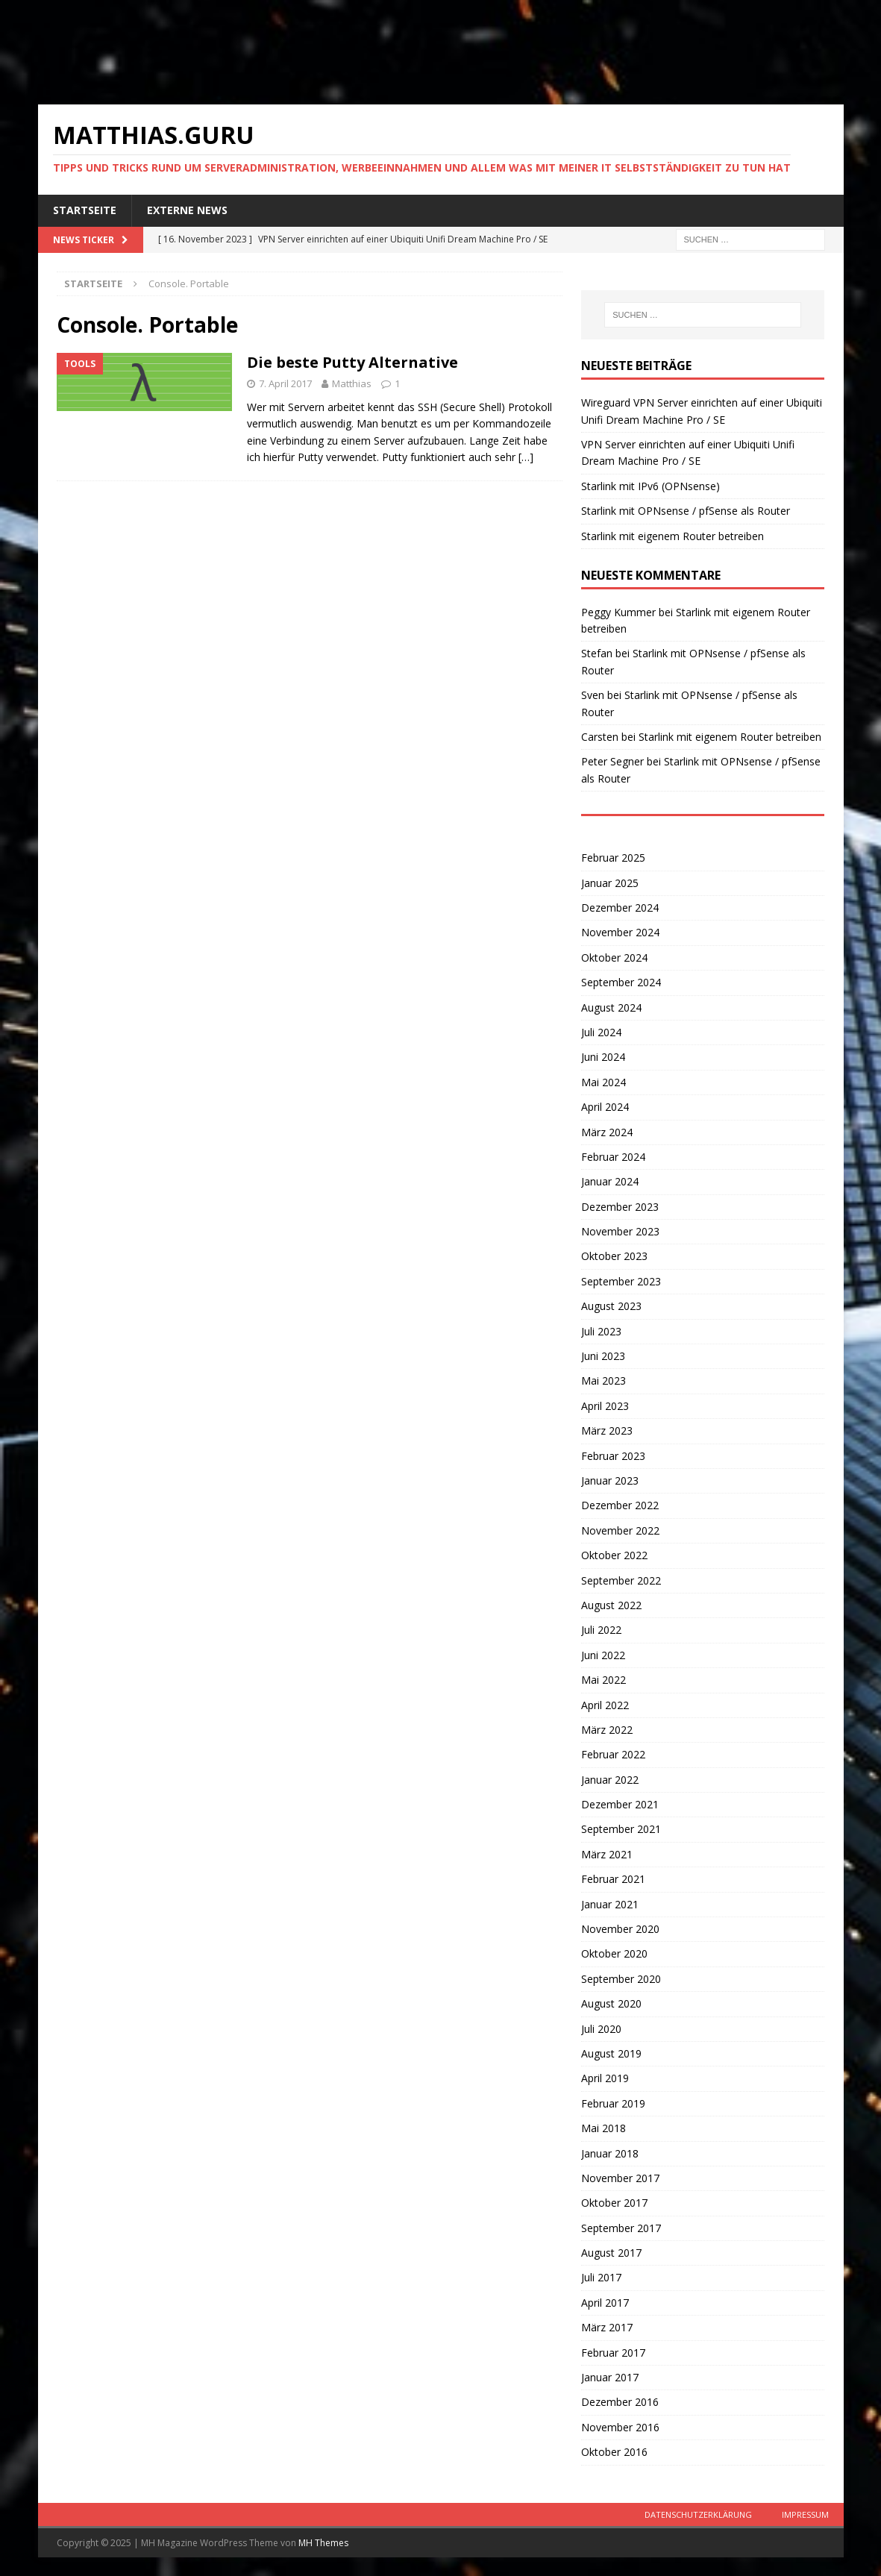 Image resolution: width=881 pixels, height=2576 pixels. Describe the element at coordinates (603, 1057) in the screenshot. I see `Juni 2024` at that location.